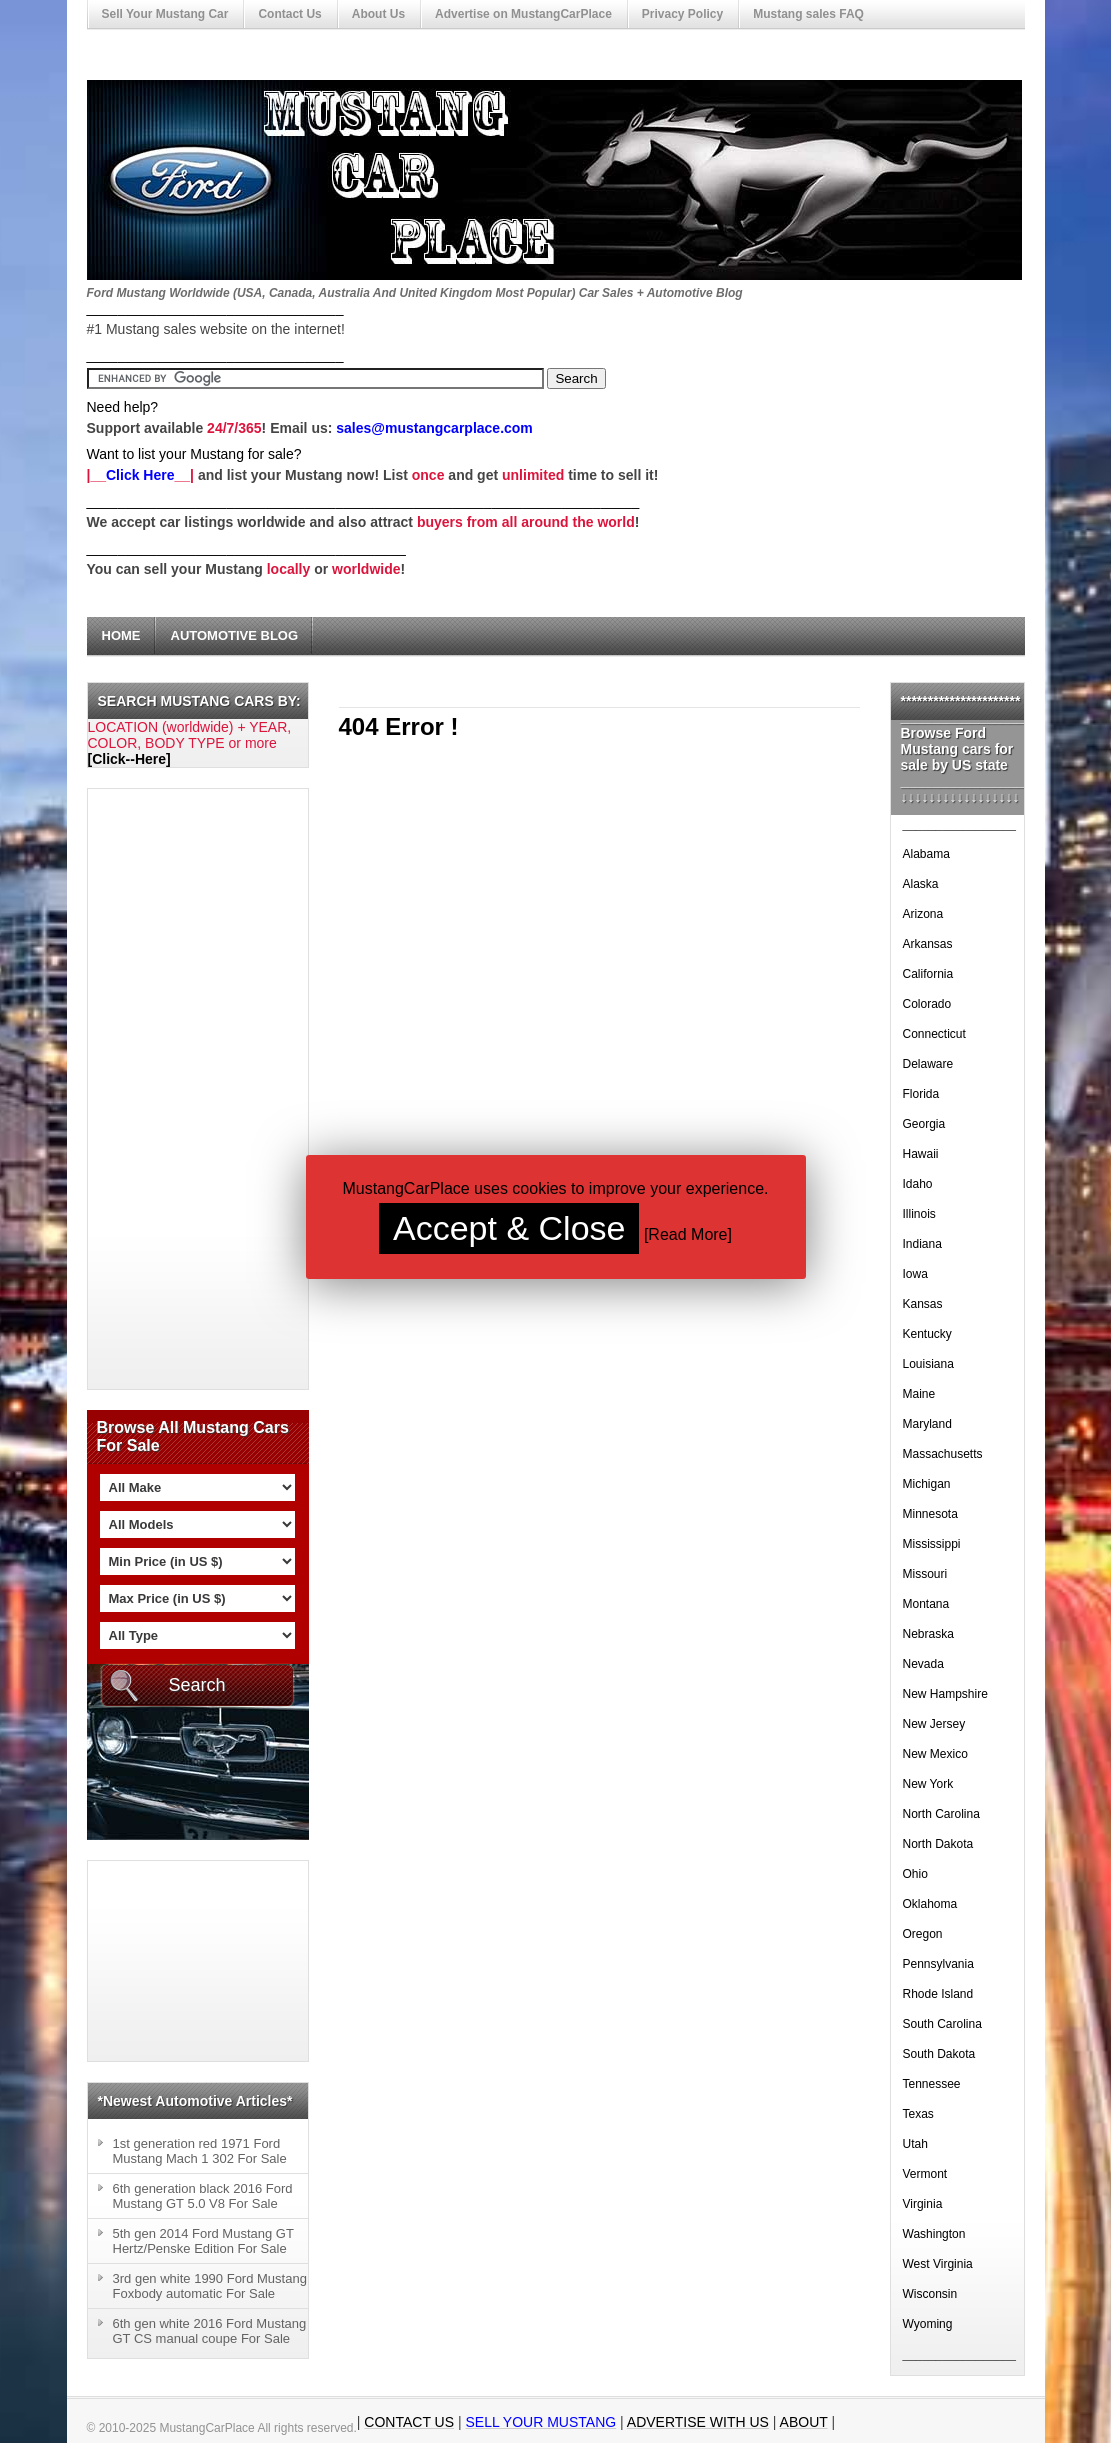 This screenshot has width=1111, height=2443. I want to click on Montana, so click(926, 1604).